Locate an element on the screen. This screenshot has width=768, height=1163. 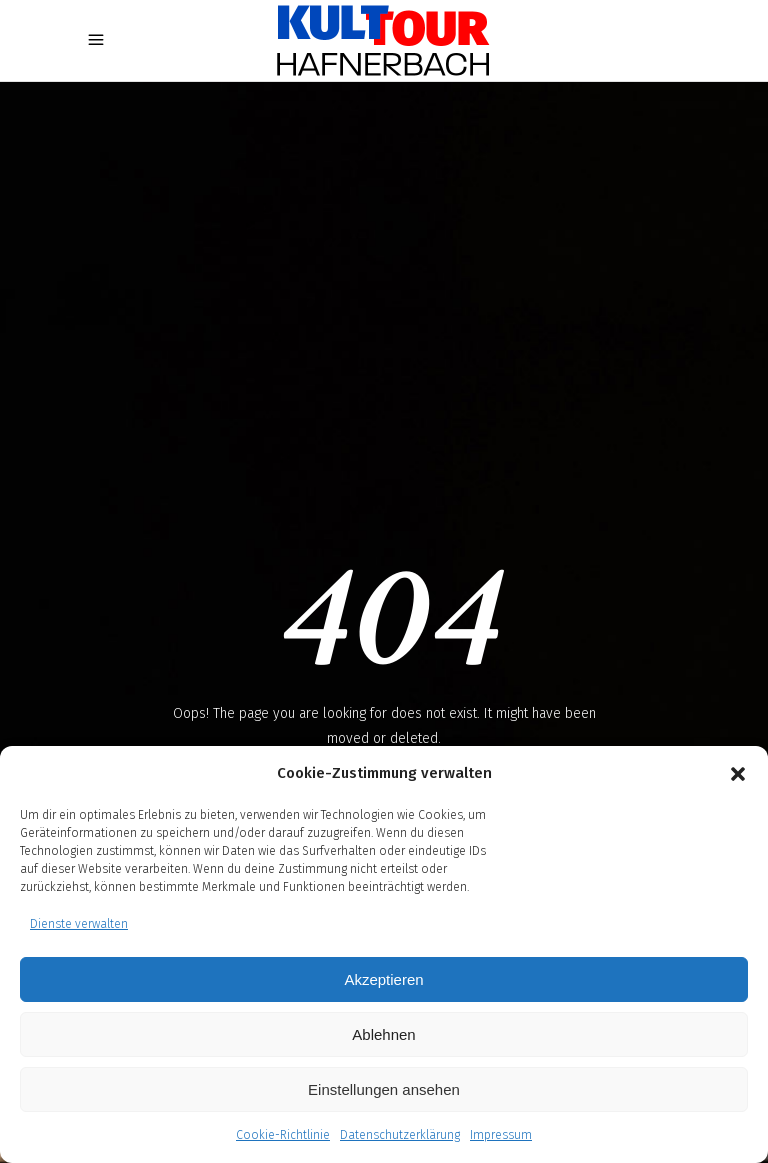
Akzeptieren is located at coordinates (383, 979).